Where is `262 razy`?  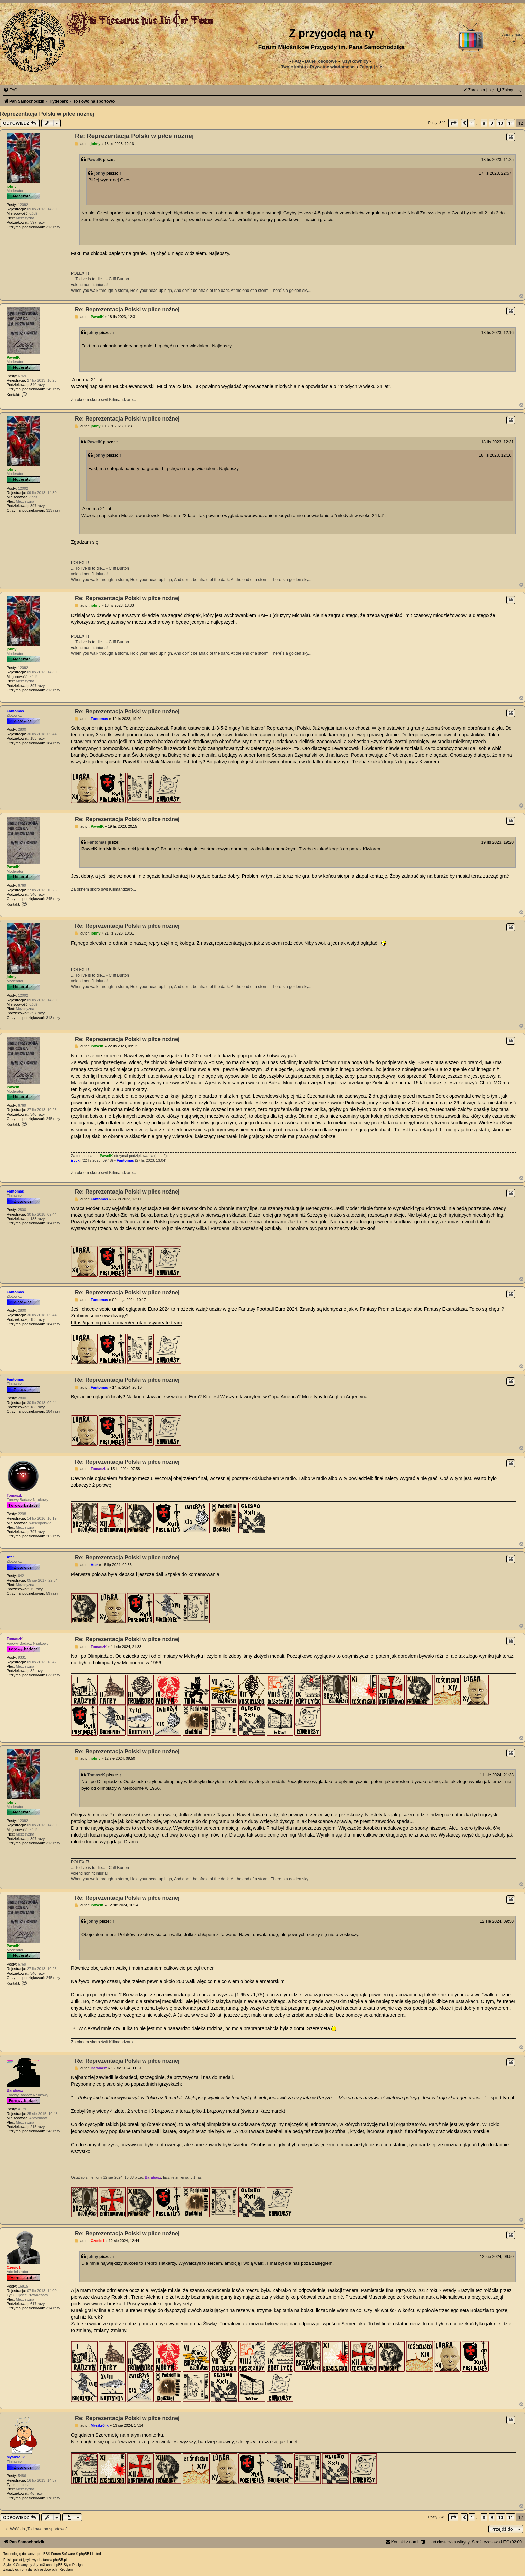
262 razy is located at coordinates (53, 1536).